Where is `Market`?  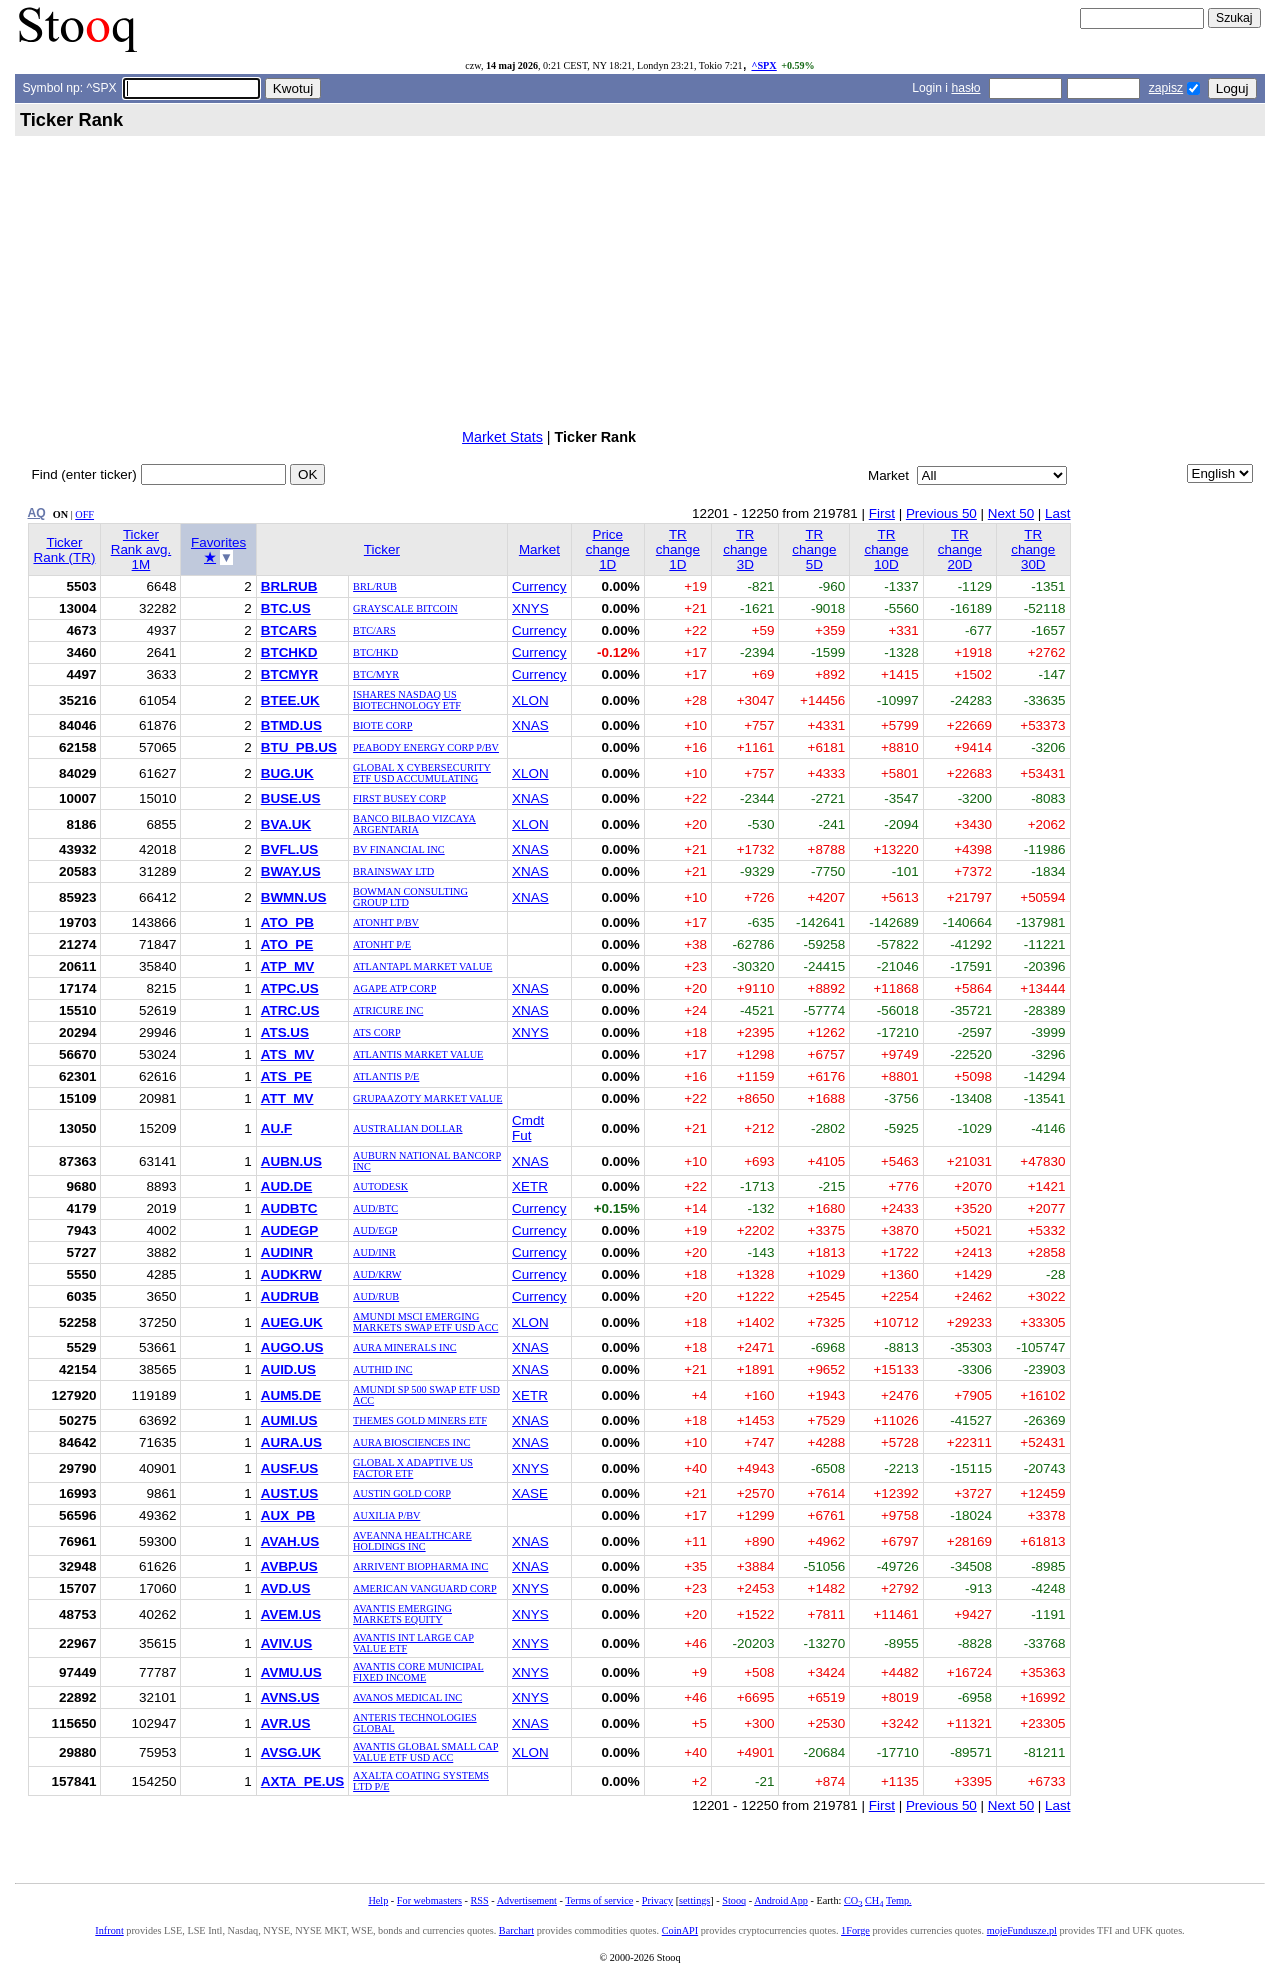 Market is located at coordinates (539, 549).